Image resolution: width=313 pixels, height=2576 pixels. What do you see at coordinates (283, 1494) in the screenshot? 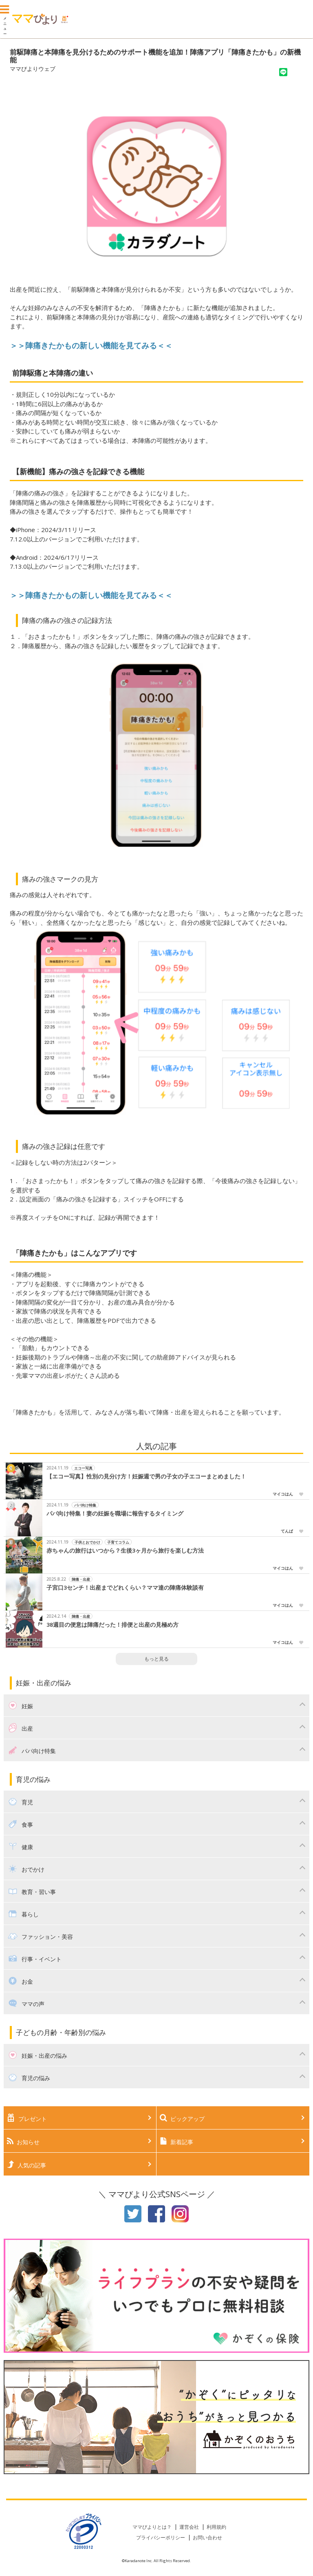
I see `マイコはん` at bounding box center [283, 1494].